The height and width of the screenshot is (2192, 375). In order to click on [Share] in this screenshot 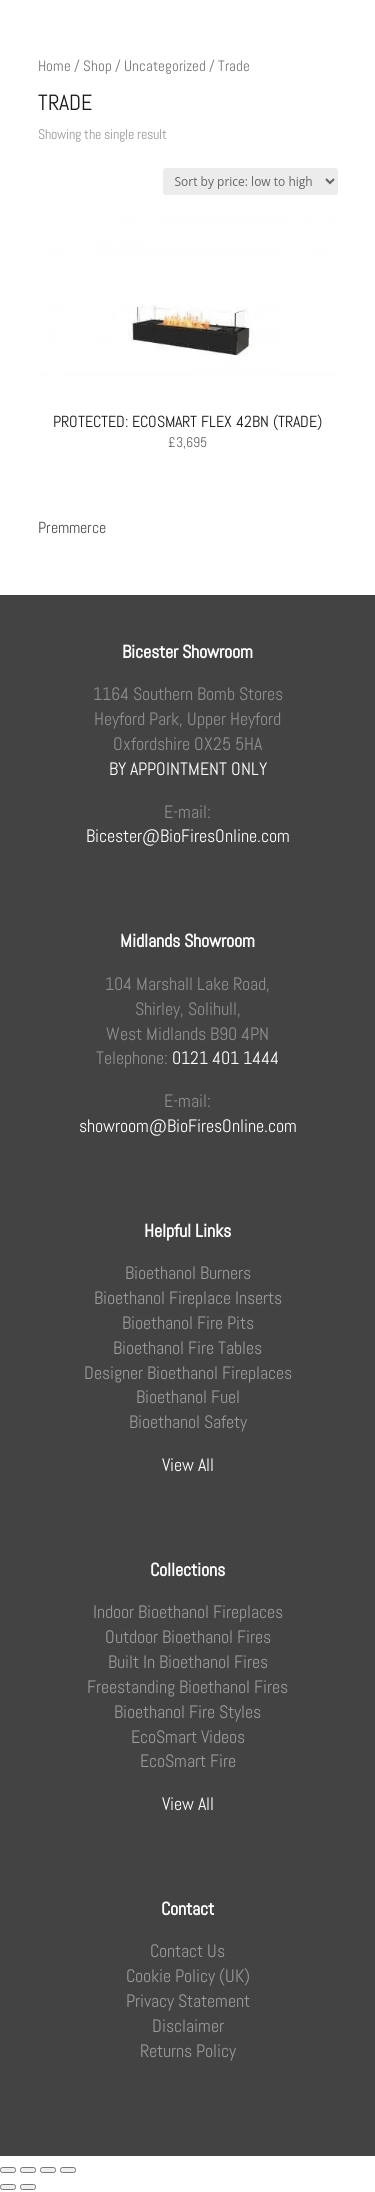, I will do `click(48, 2170)`.